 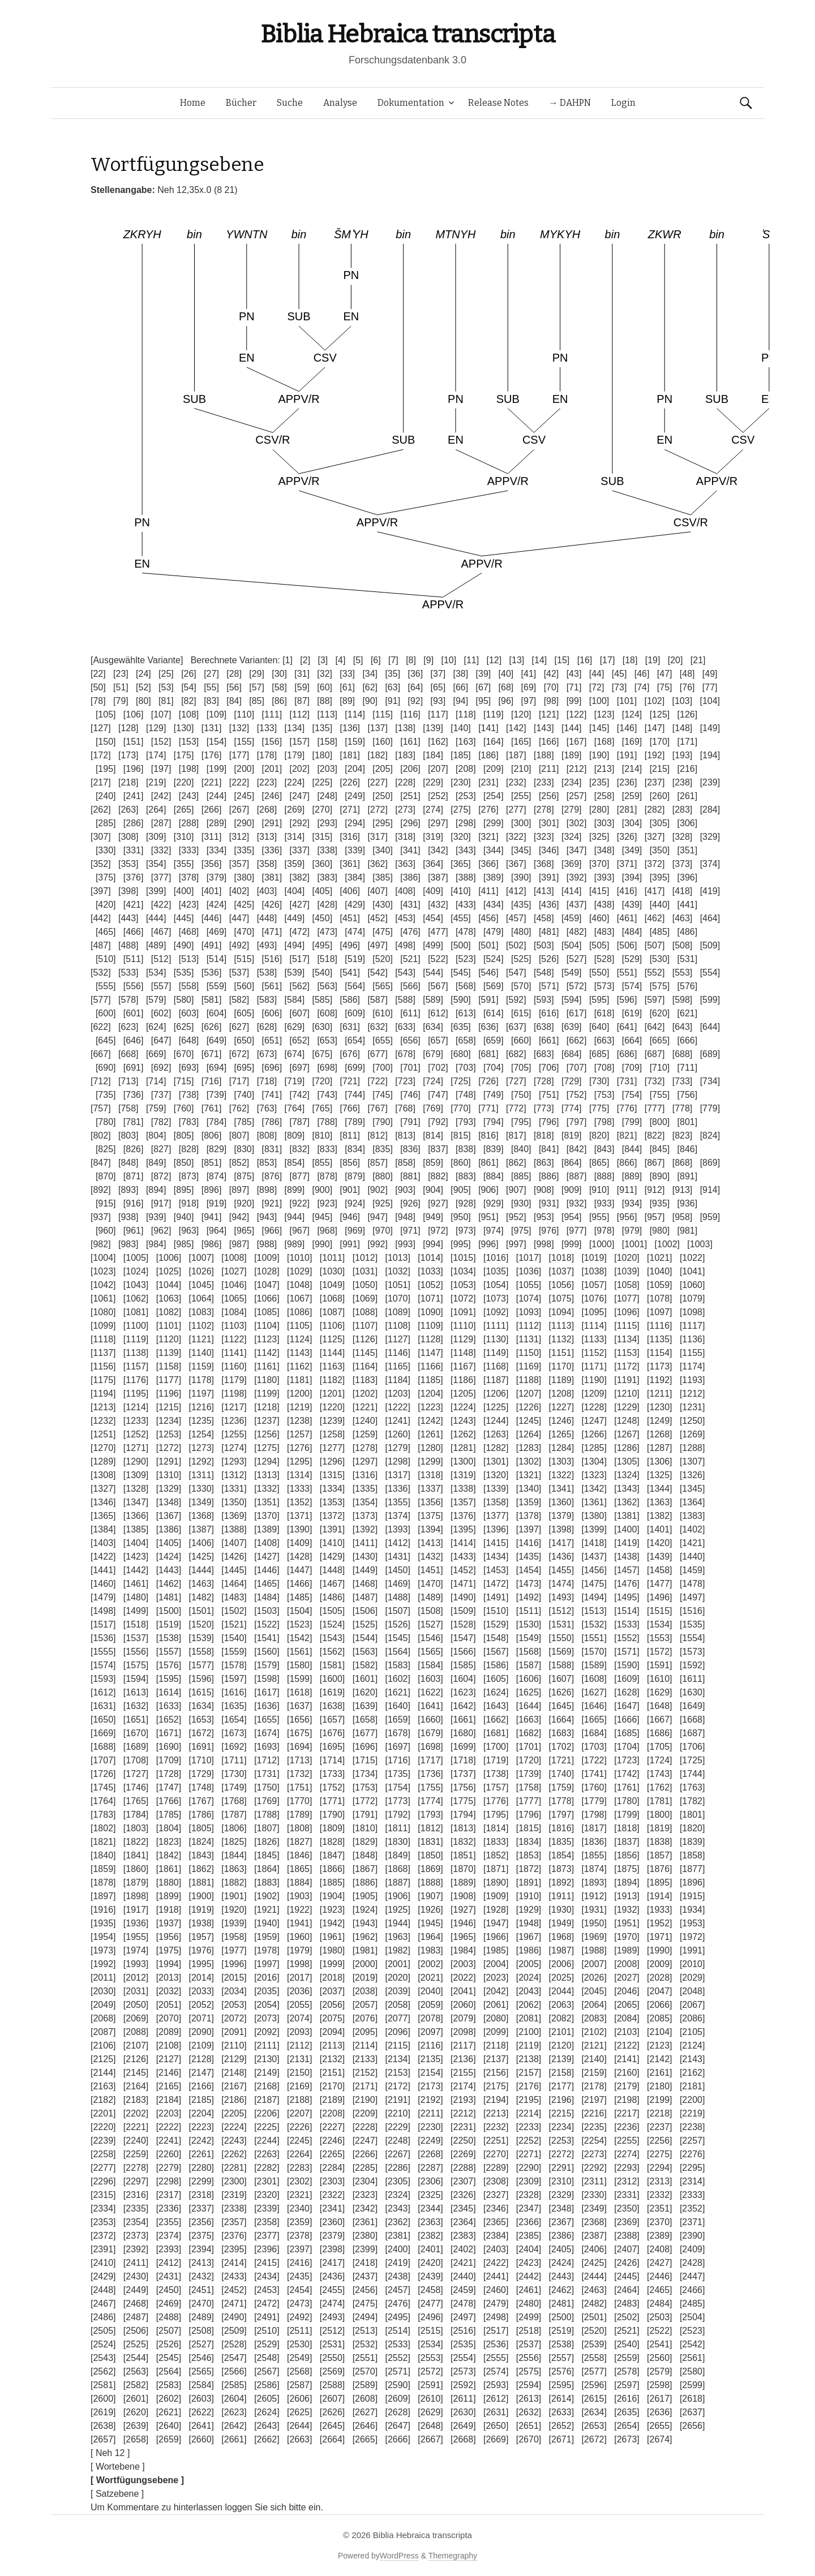 What do you see at coordinates (332, 1746) in the screenshot?
I see `[1695]` at bounding box center [332, 1746].